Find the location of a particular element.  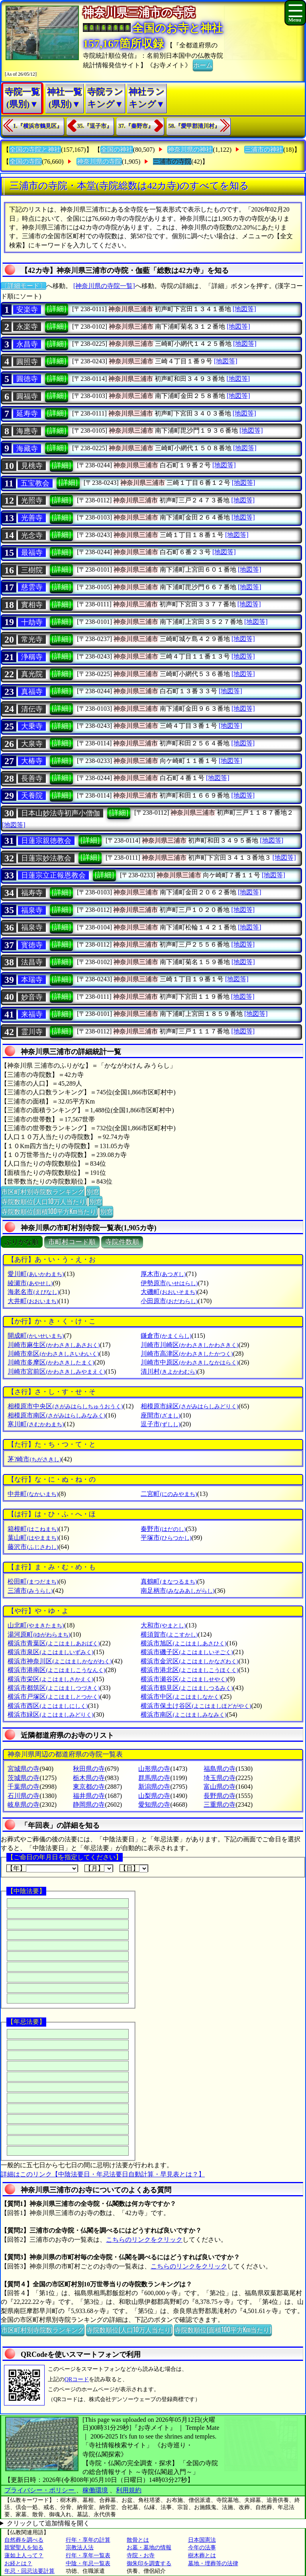

こちらのリンクをクリック is located at coordinates (144, 2239).